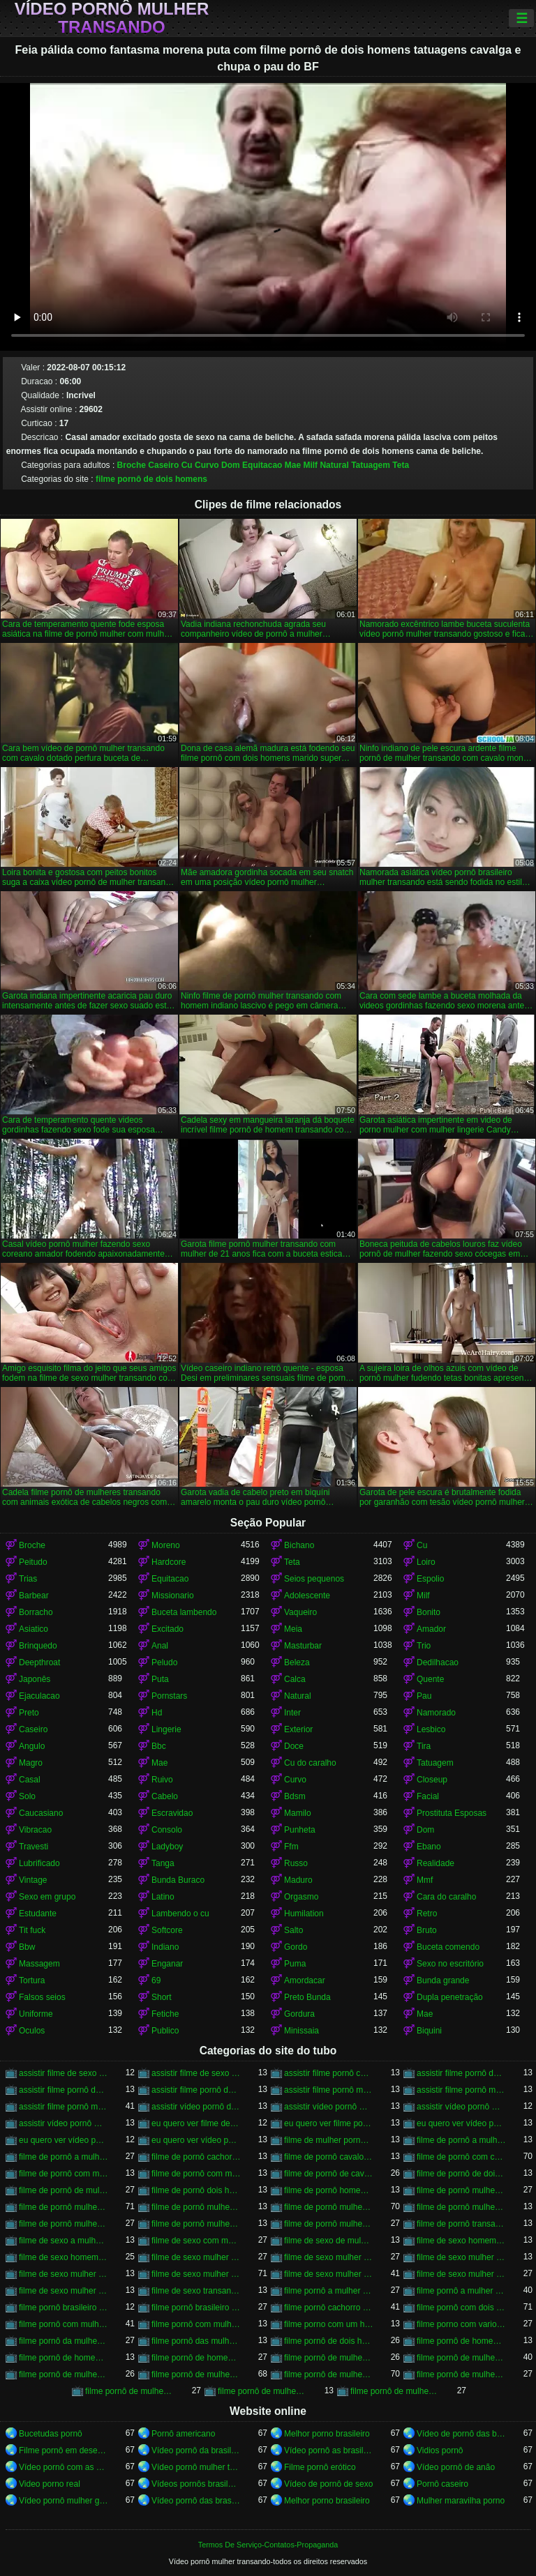 This screenshot has height=2576, width=536. What do you see at coordinates (196, 2140) in the screenshot?
I see `eu quero ver vídeo pornô transando` at bounding box center [196, 2140].